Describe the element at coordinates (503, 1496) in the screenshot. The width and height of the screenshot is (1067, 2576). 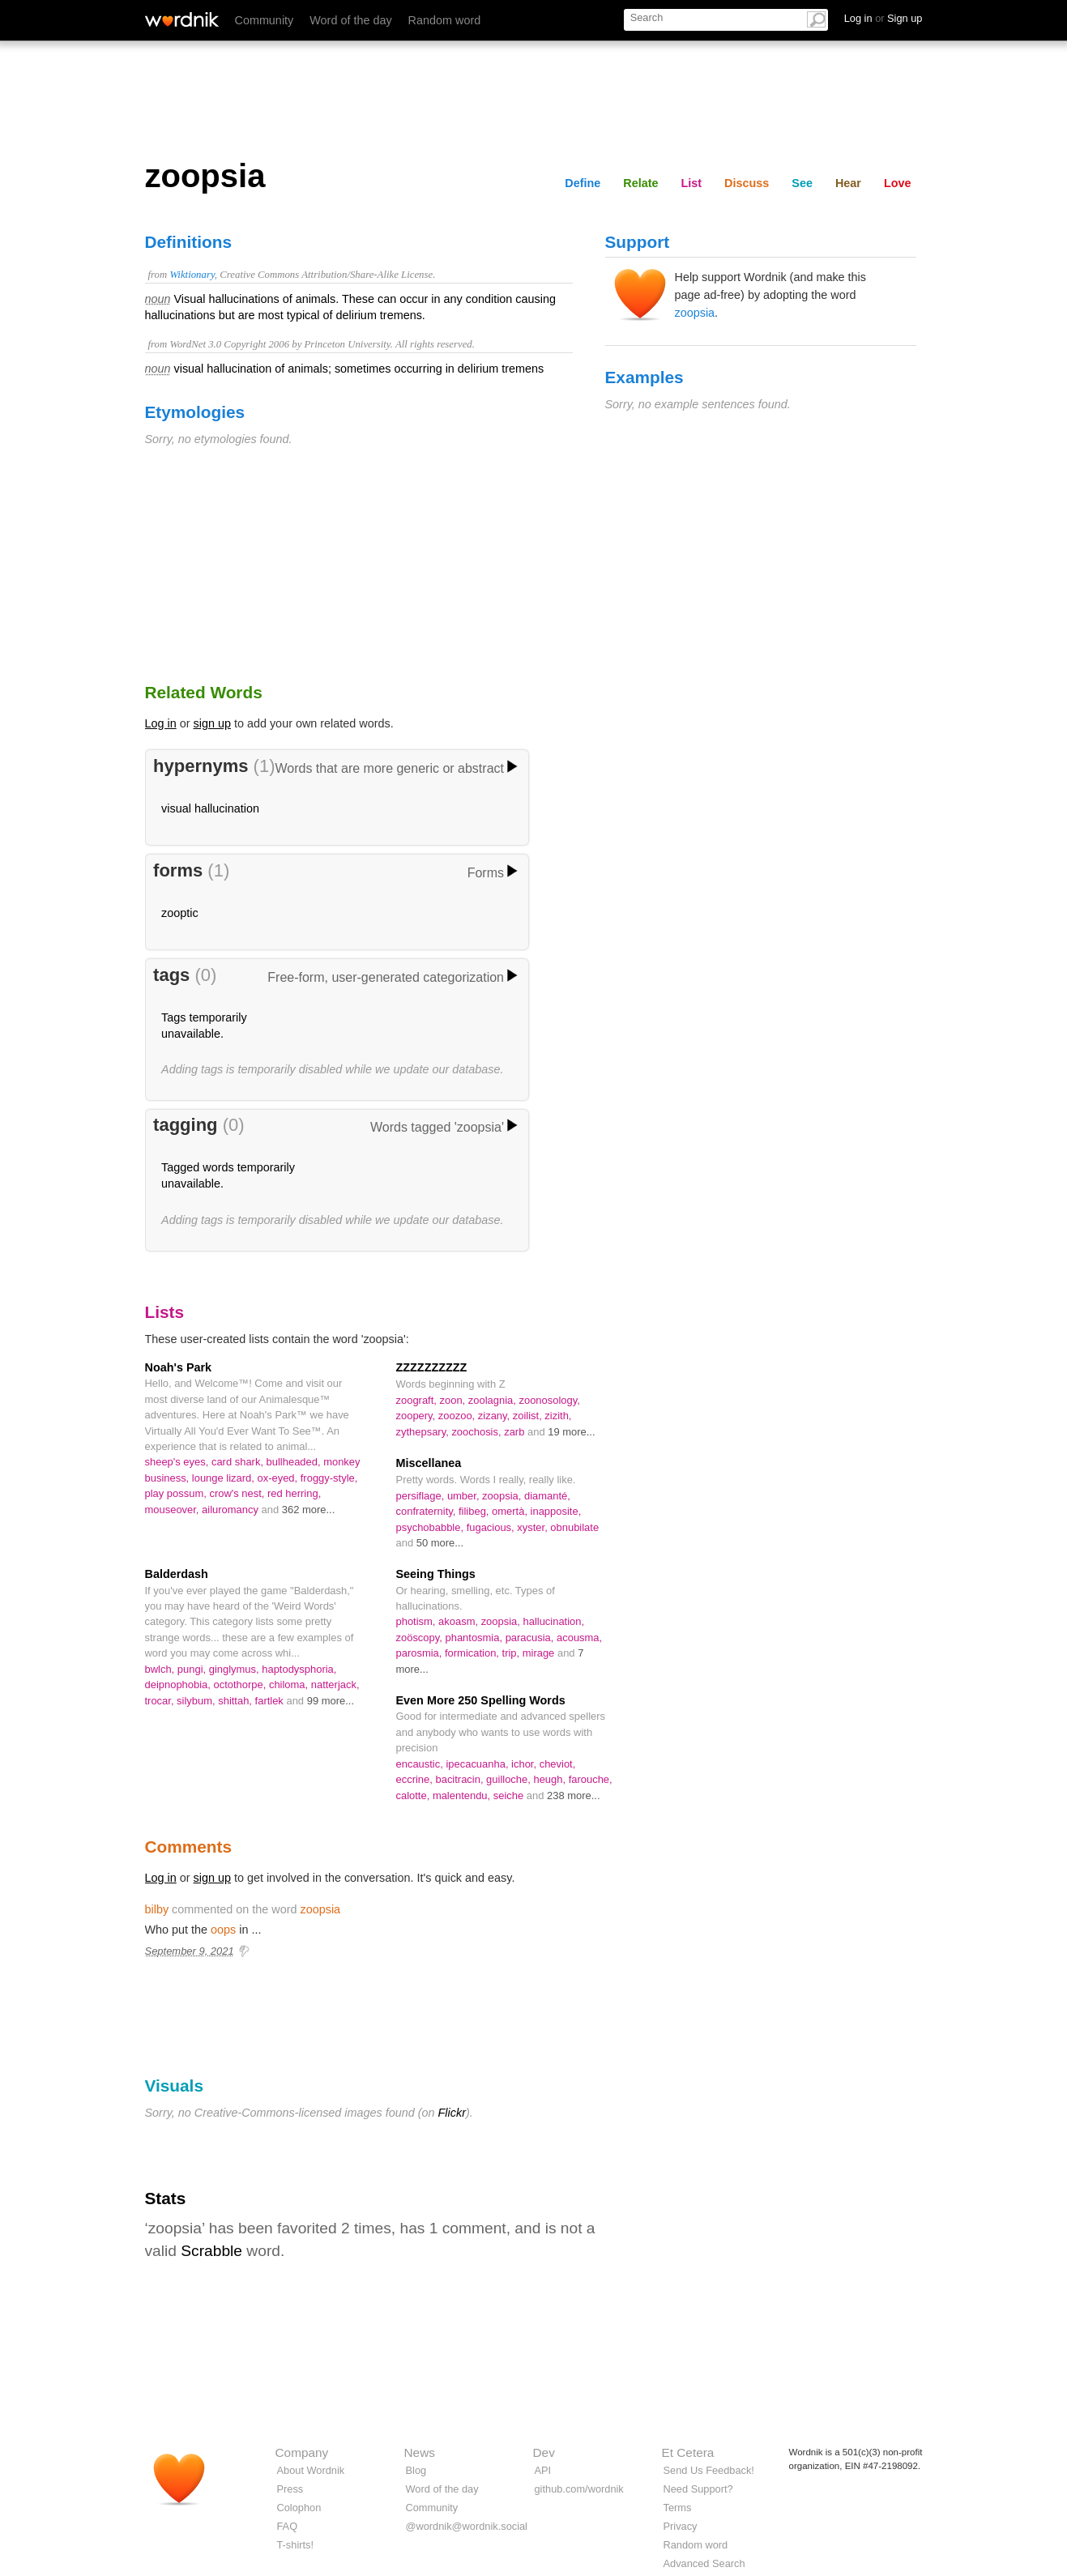
I see `zoopsia,` at that location.